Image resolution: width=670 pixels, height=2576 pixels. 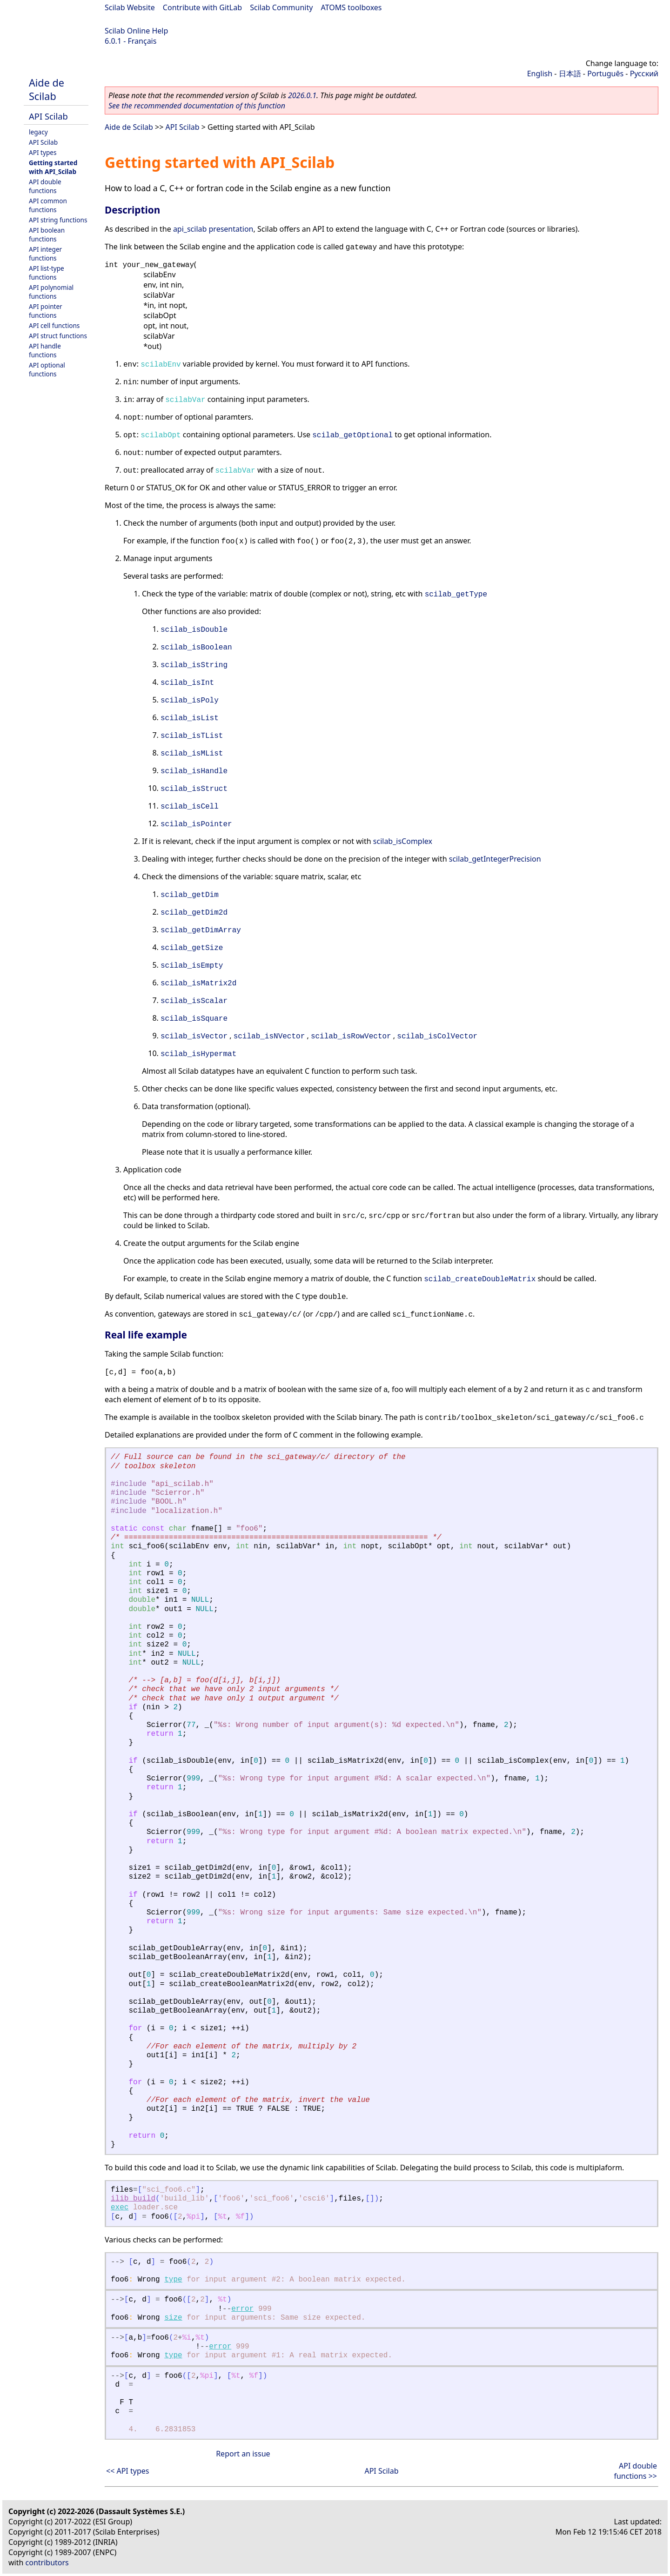 I want to click on Aide de Scilab, so click(x=46, y=89).